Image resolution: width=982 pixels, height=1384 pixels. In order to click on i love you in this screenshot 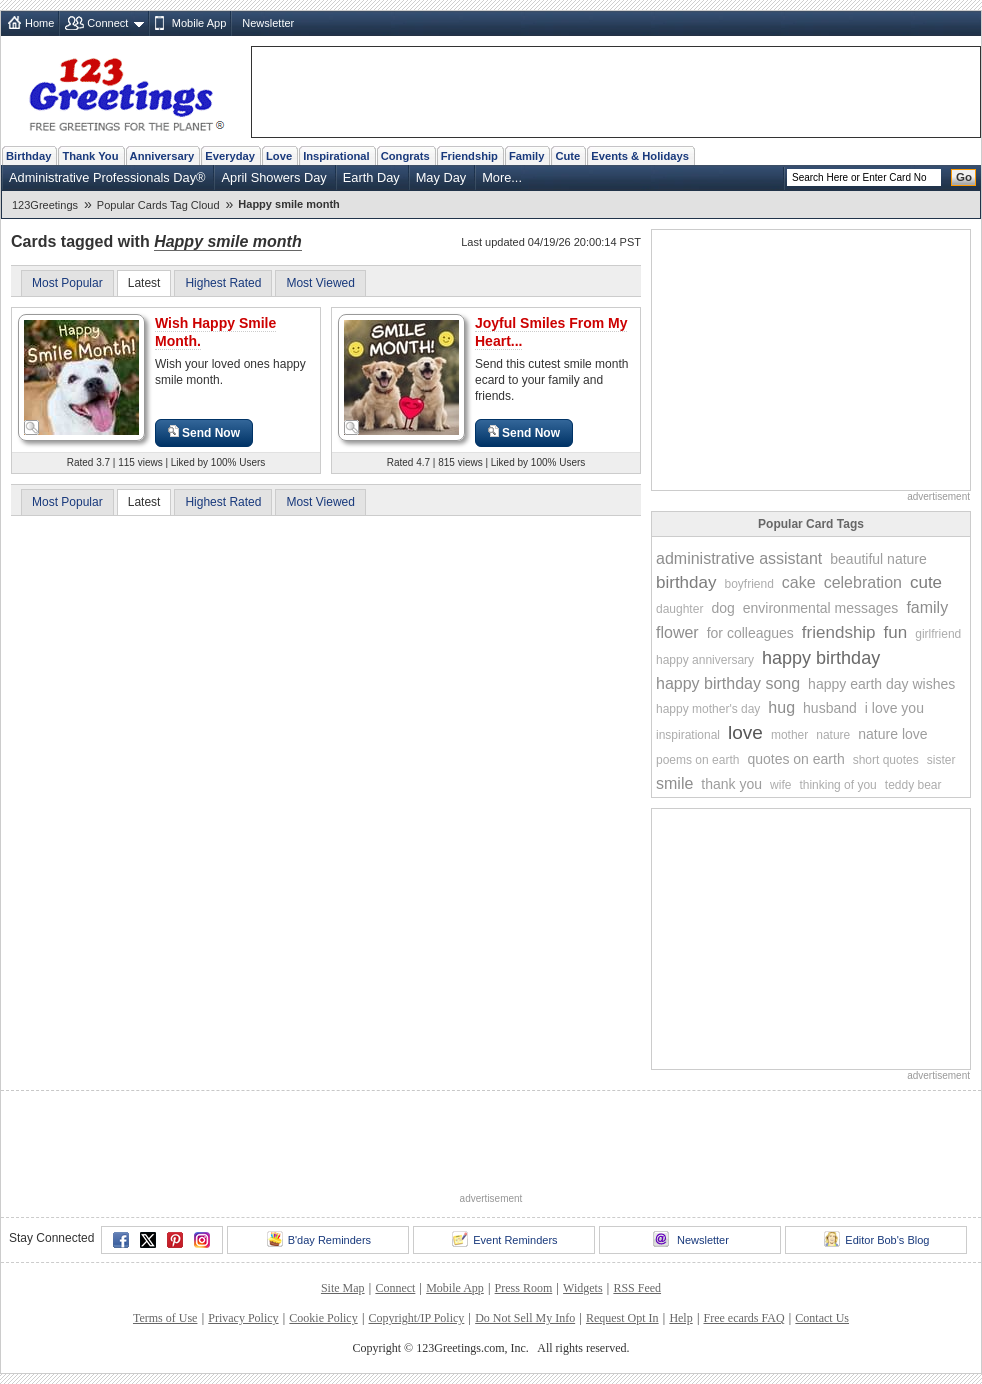, I will do `click(894, 708)`.